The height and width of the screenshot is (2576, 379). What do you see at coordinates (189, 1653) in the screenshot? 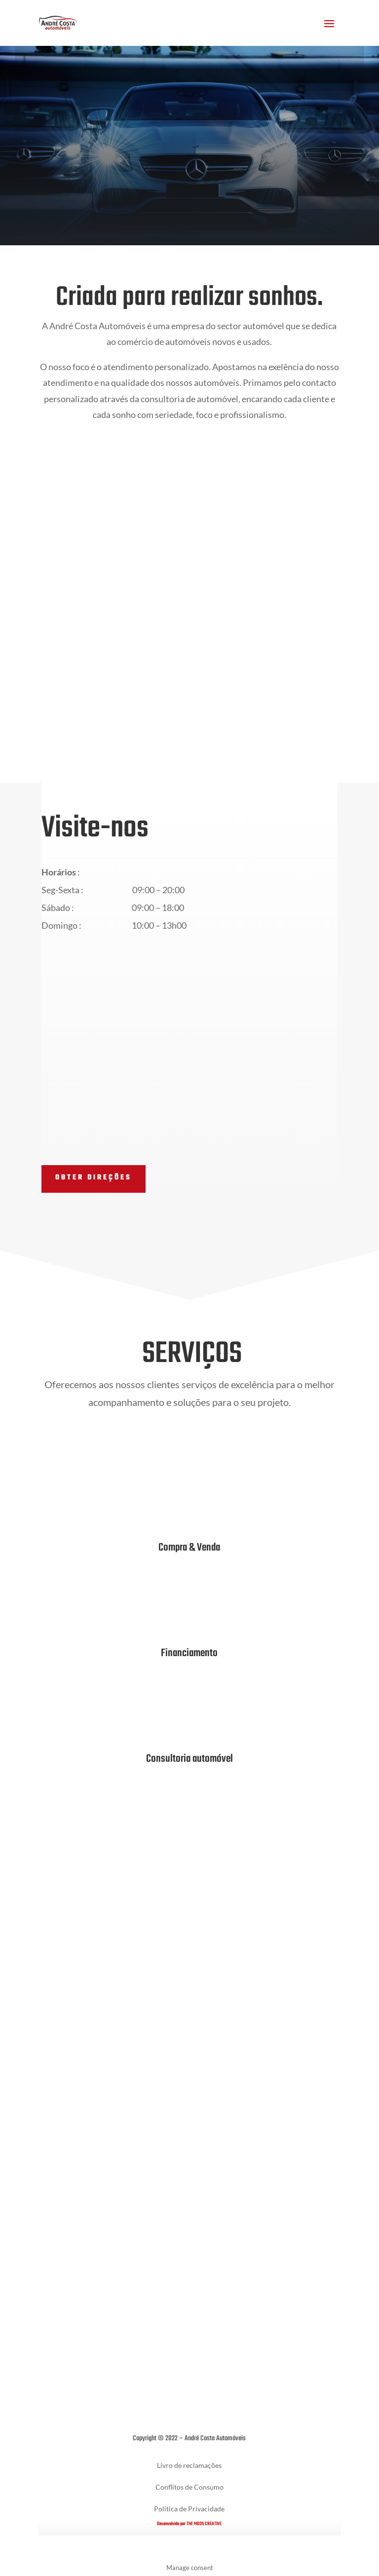
I see `Financiamento` at bounding box center [189, 1653].